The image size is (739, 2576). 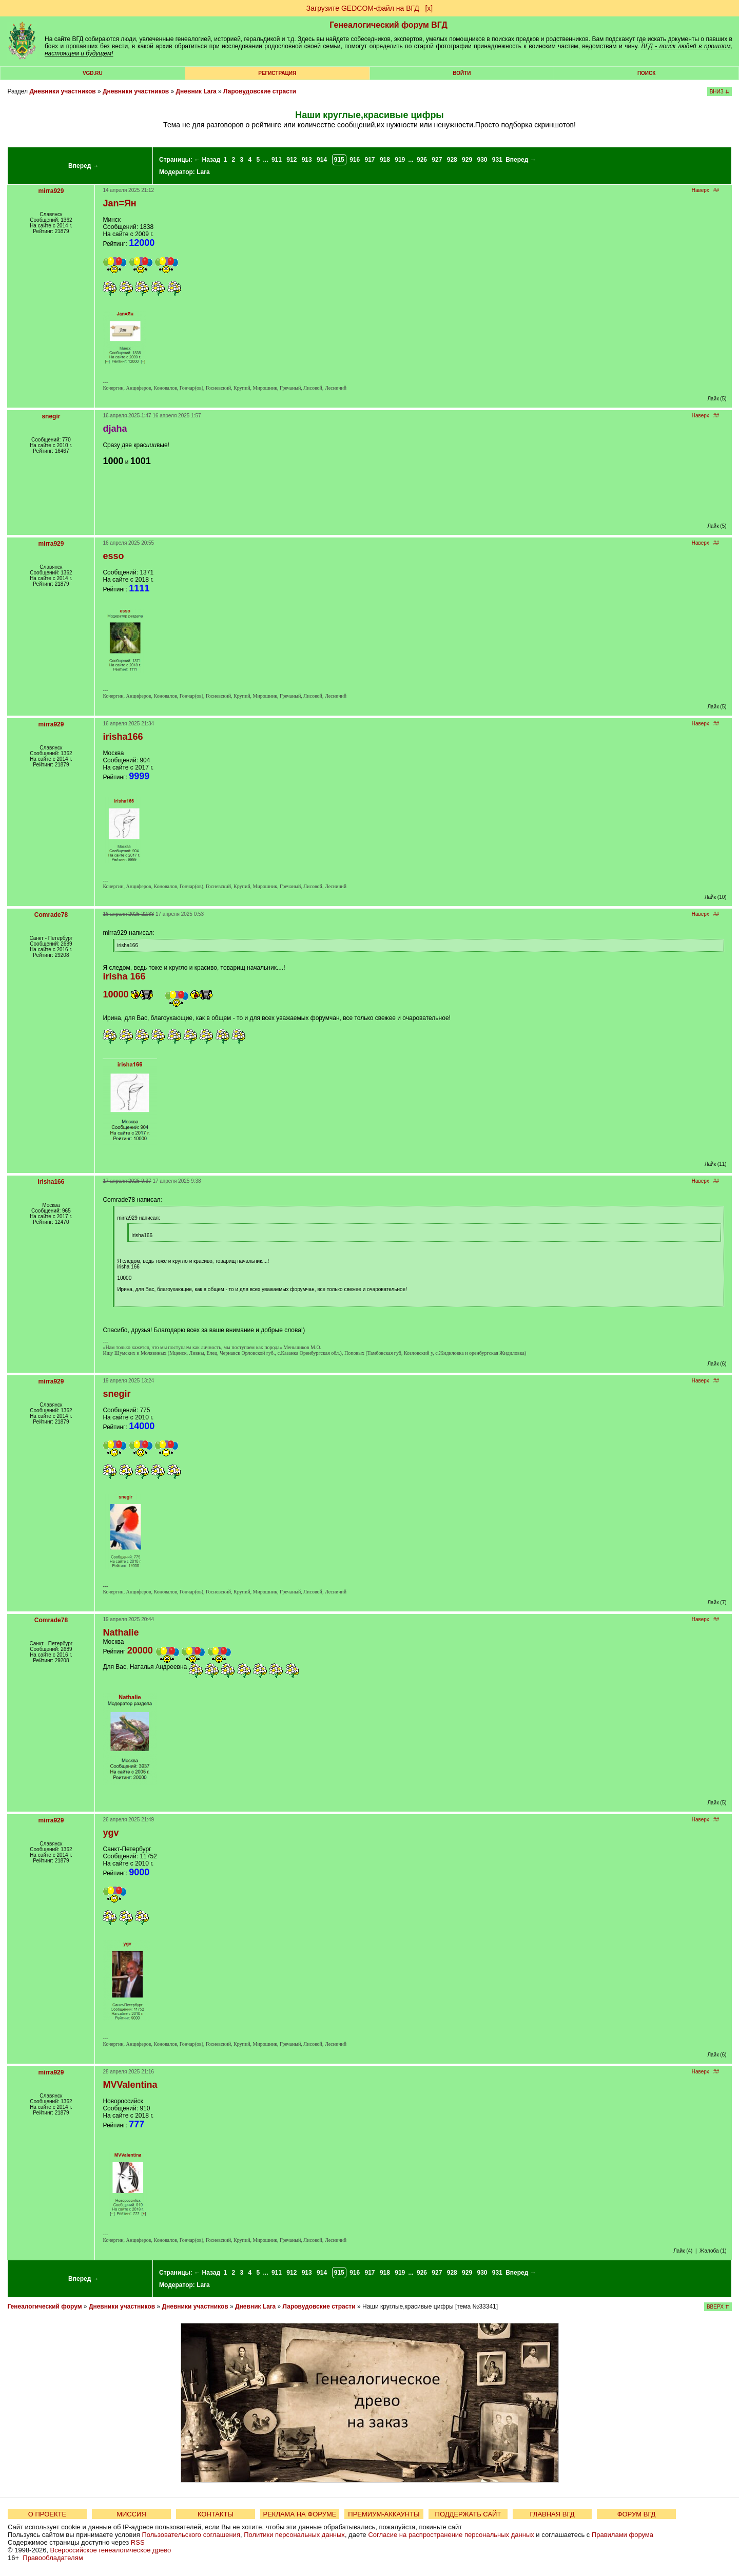 I want to click on 912, so click(x=291, y=159).